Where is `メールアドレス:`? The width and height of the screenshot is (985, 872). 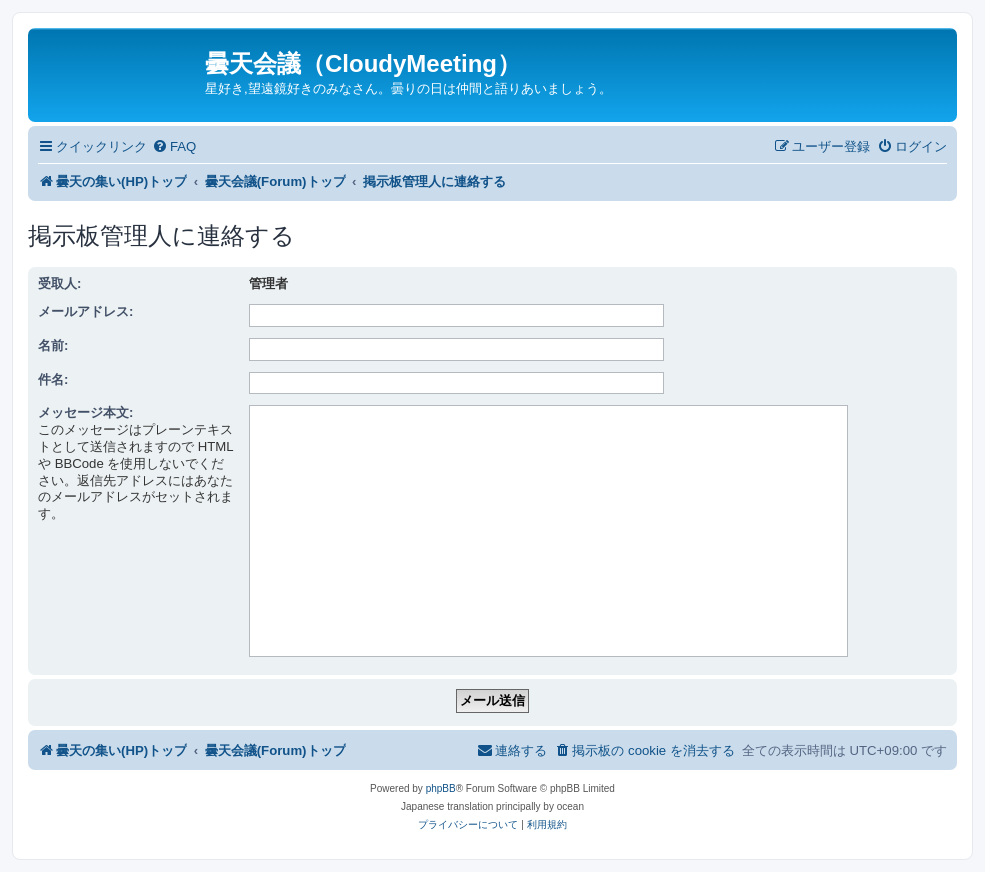
メールアドレス: is located at coordinates (85, 311).